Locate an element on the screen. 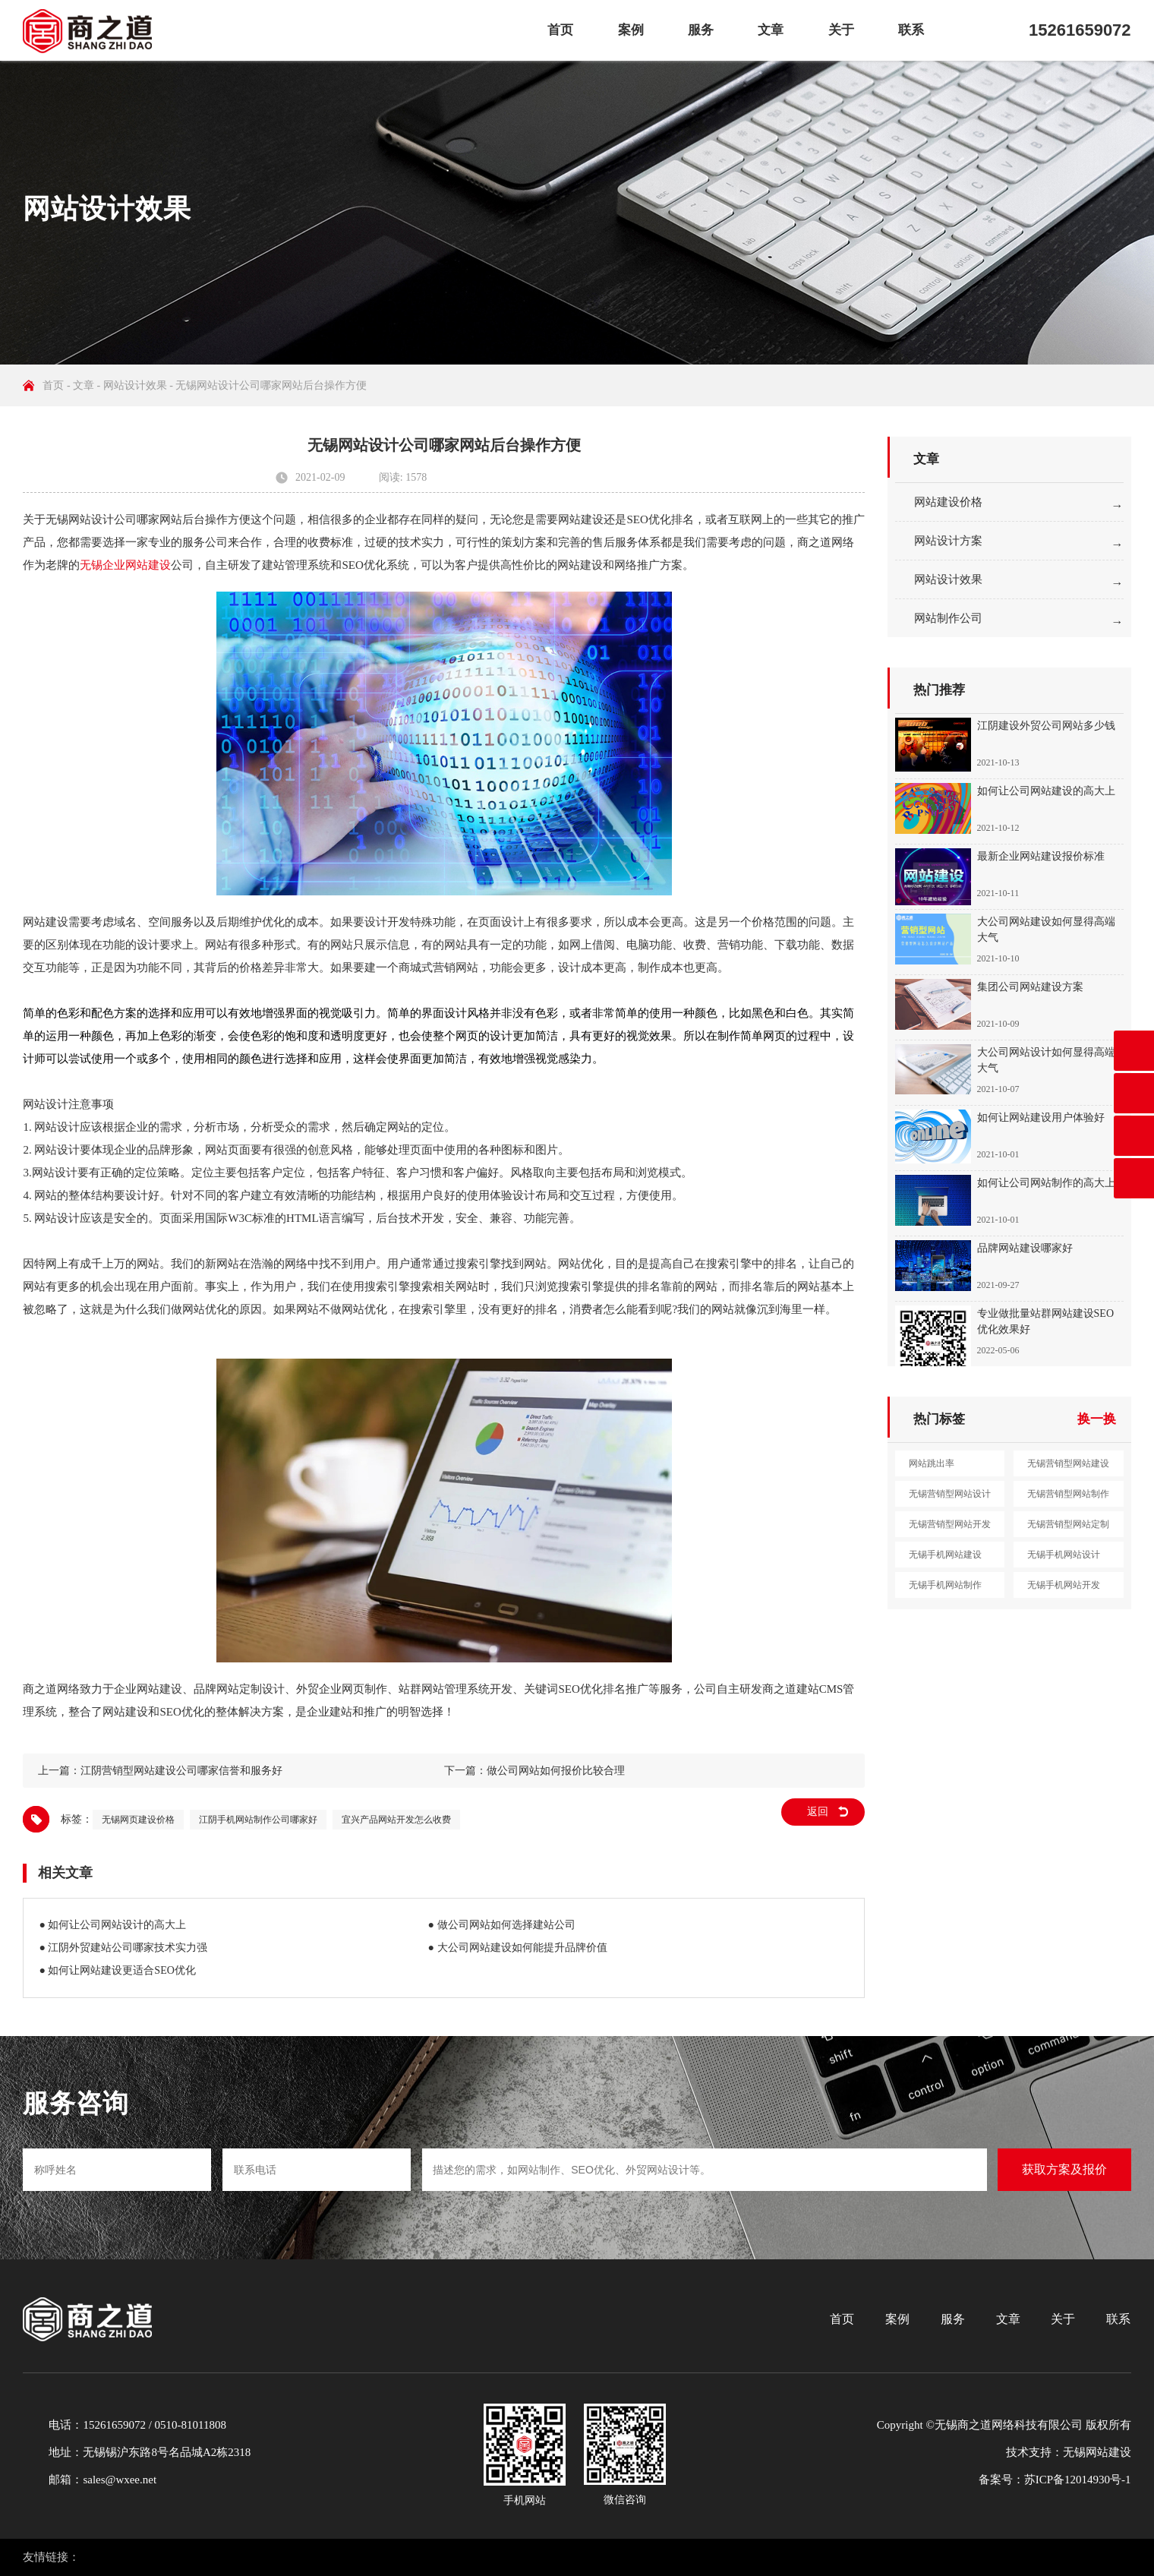 This screenshot has width=1154, height=2576. ● 如何让公司网站设计的高大上 is located at coordinates (112, 1924).